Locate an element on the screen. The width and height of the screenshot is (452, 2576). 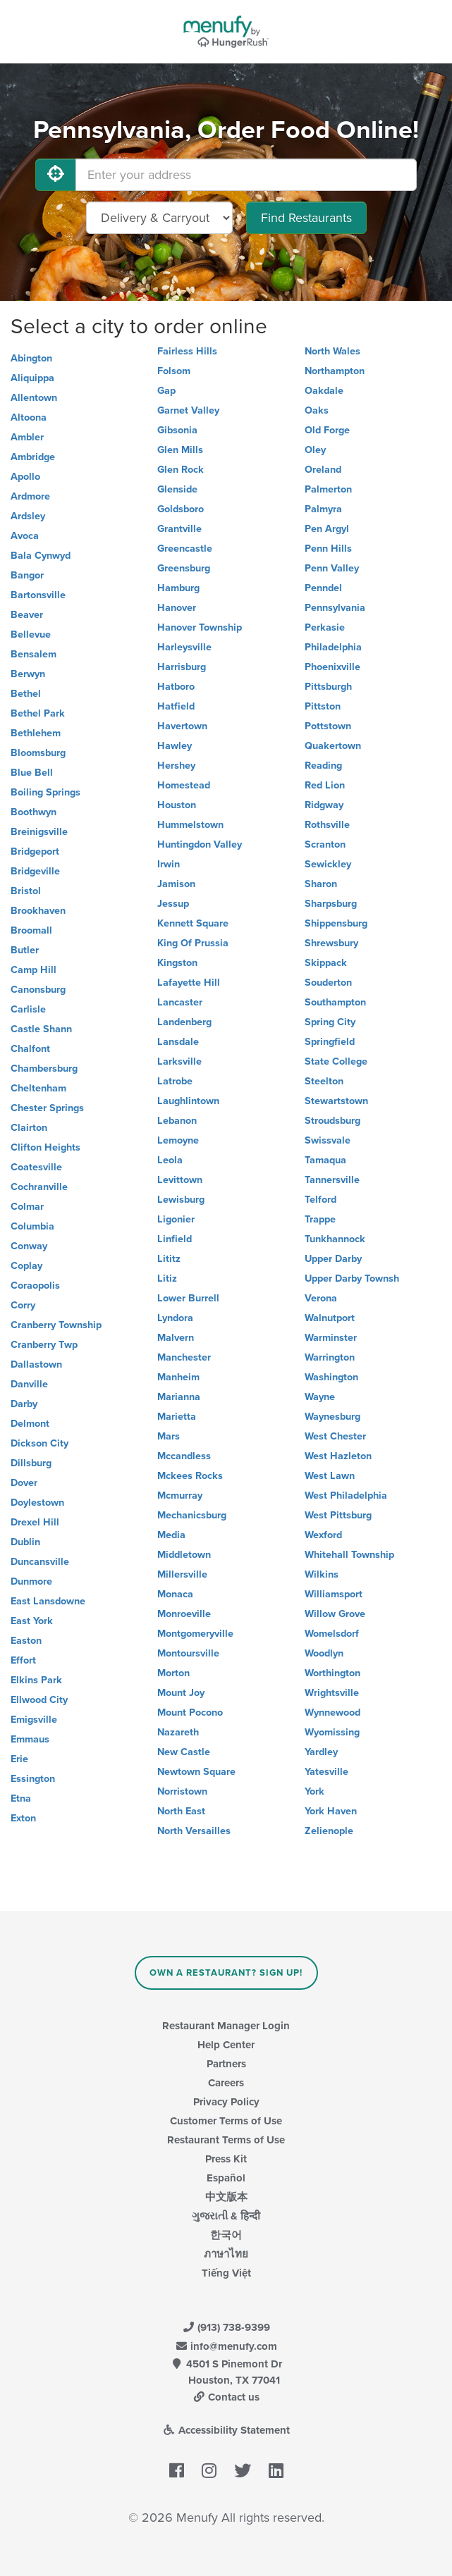
Lancaster is located at coordinates (179, 1002).